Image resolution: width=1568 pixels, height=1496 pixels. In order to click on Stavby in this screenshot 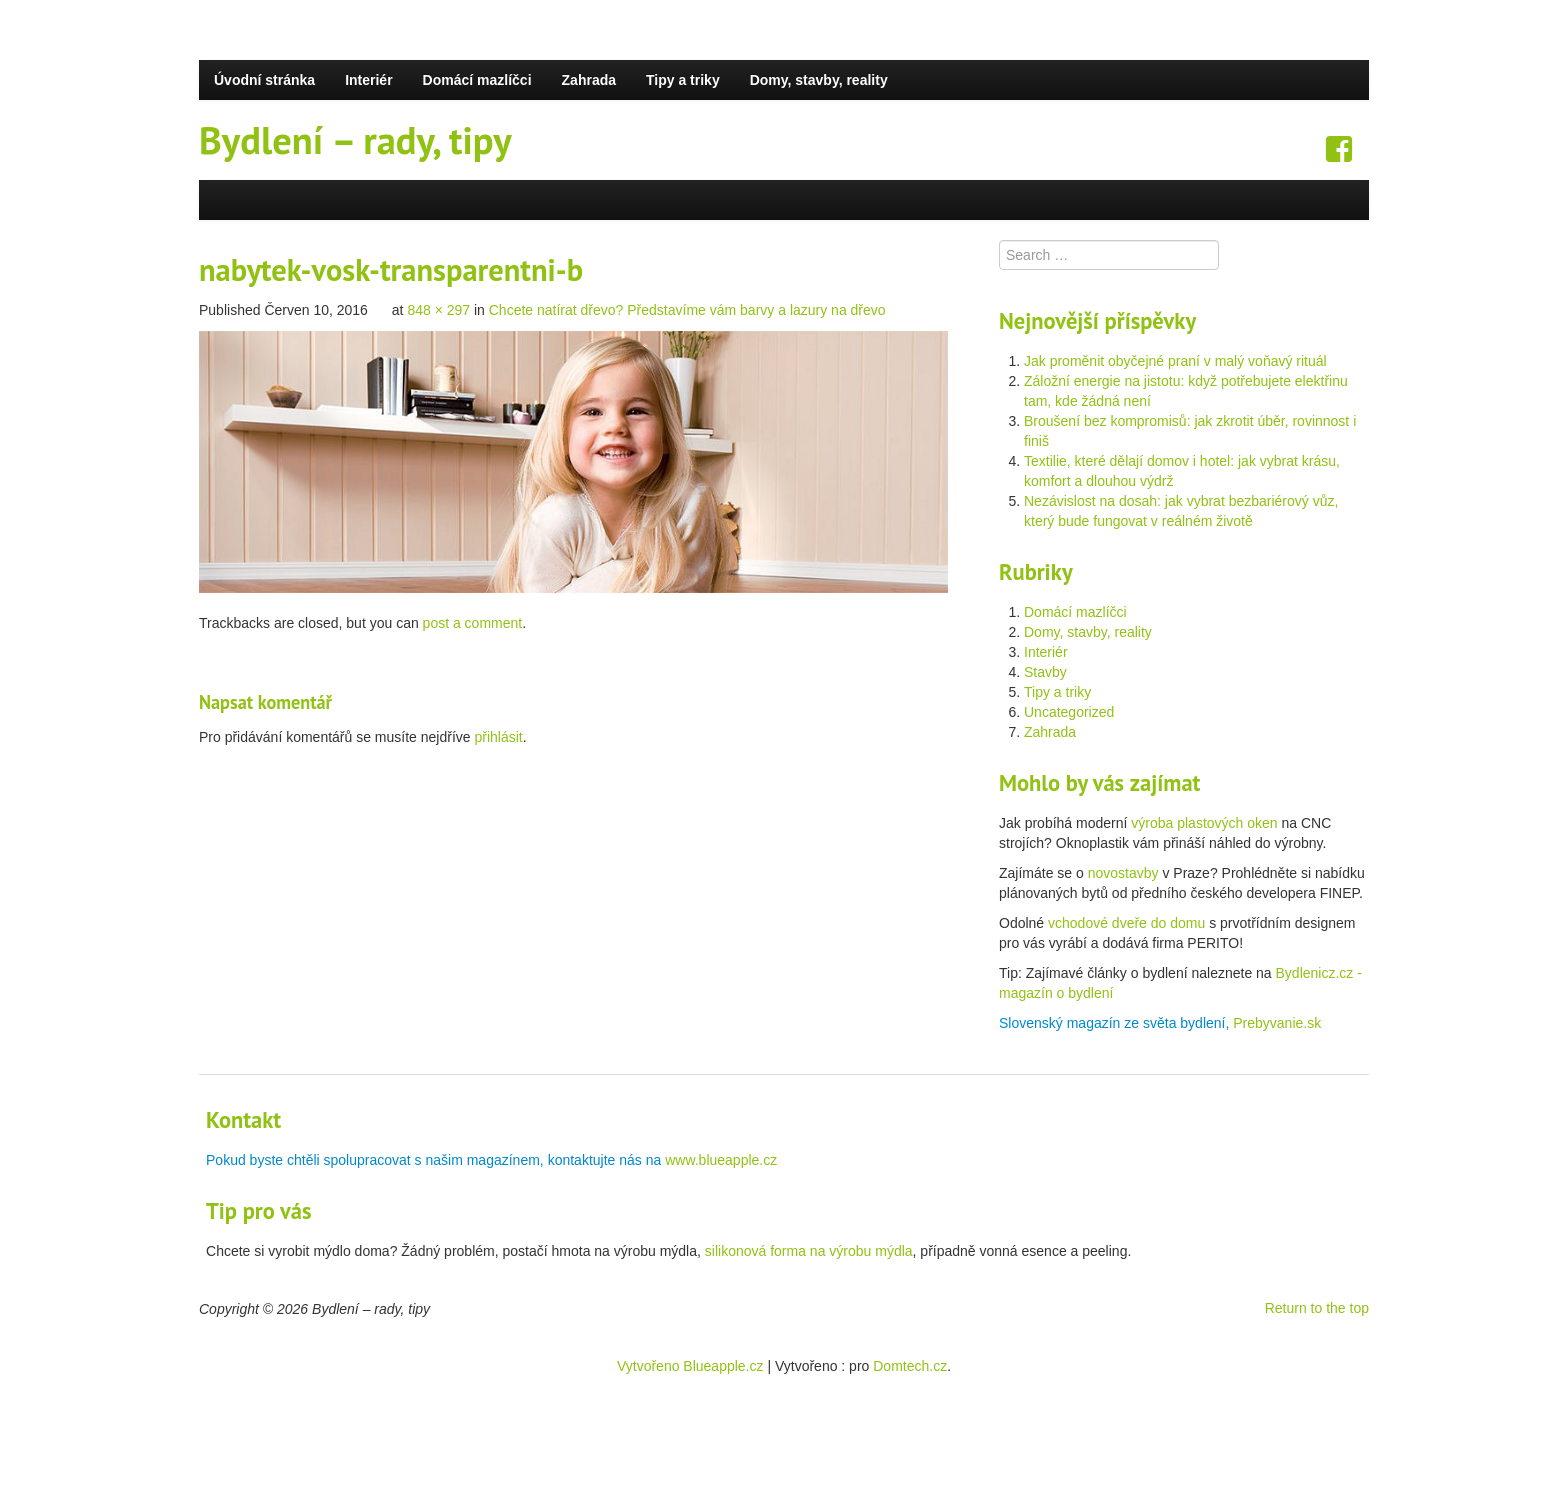, I will do `click(1045, 672)`.